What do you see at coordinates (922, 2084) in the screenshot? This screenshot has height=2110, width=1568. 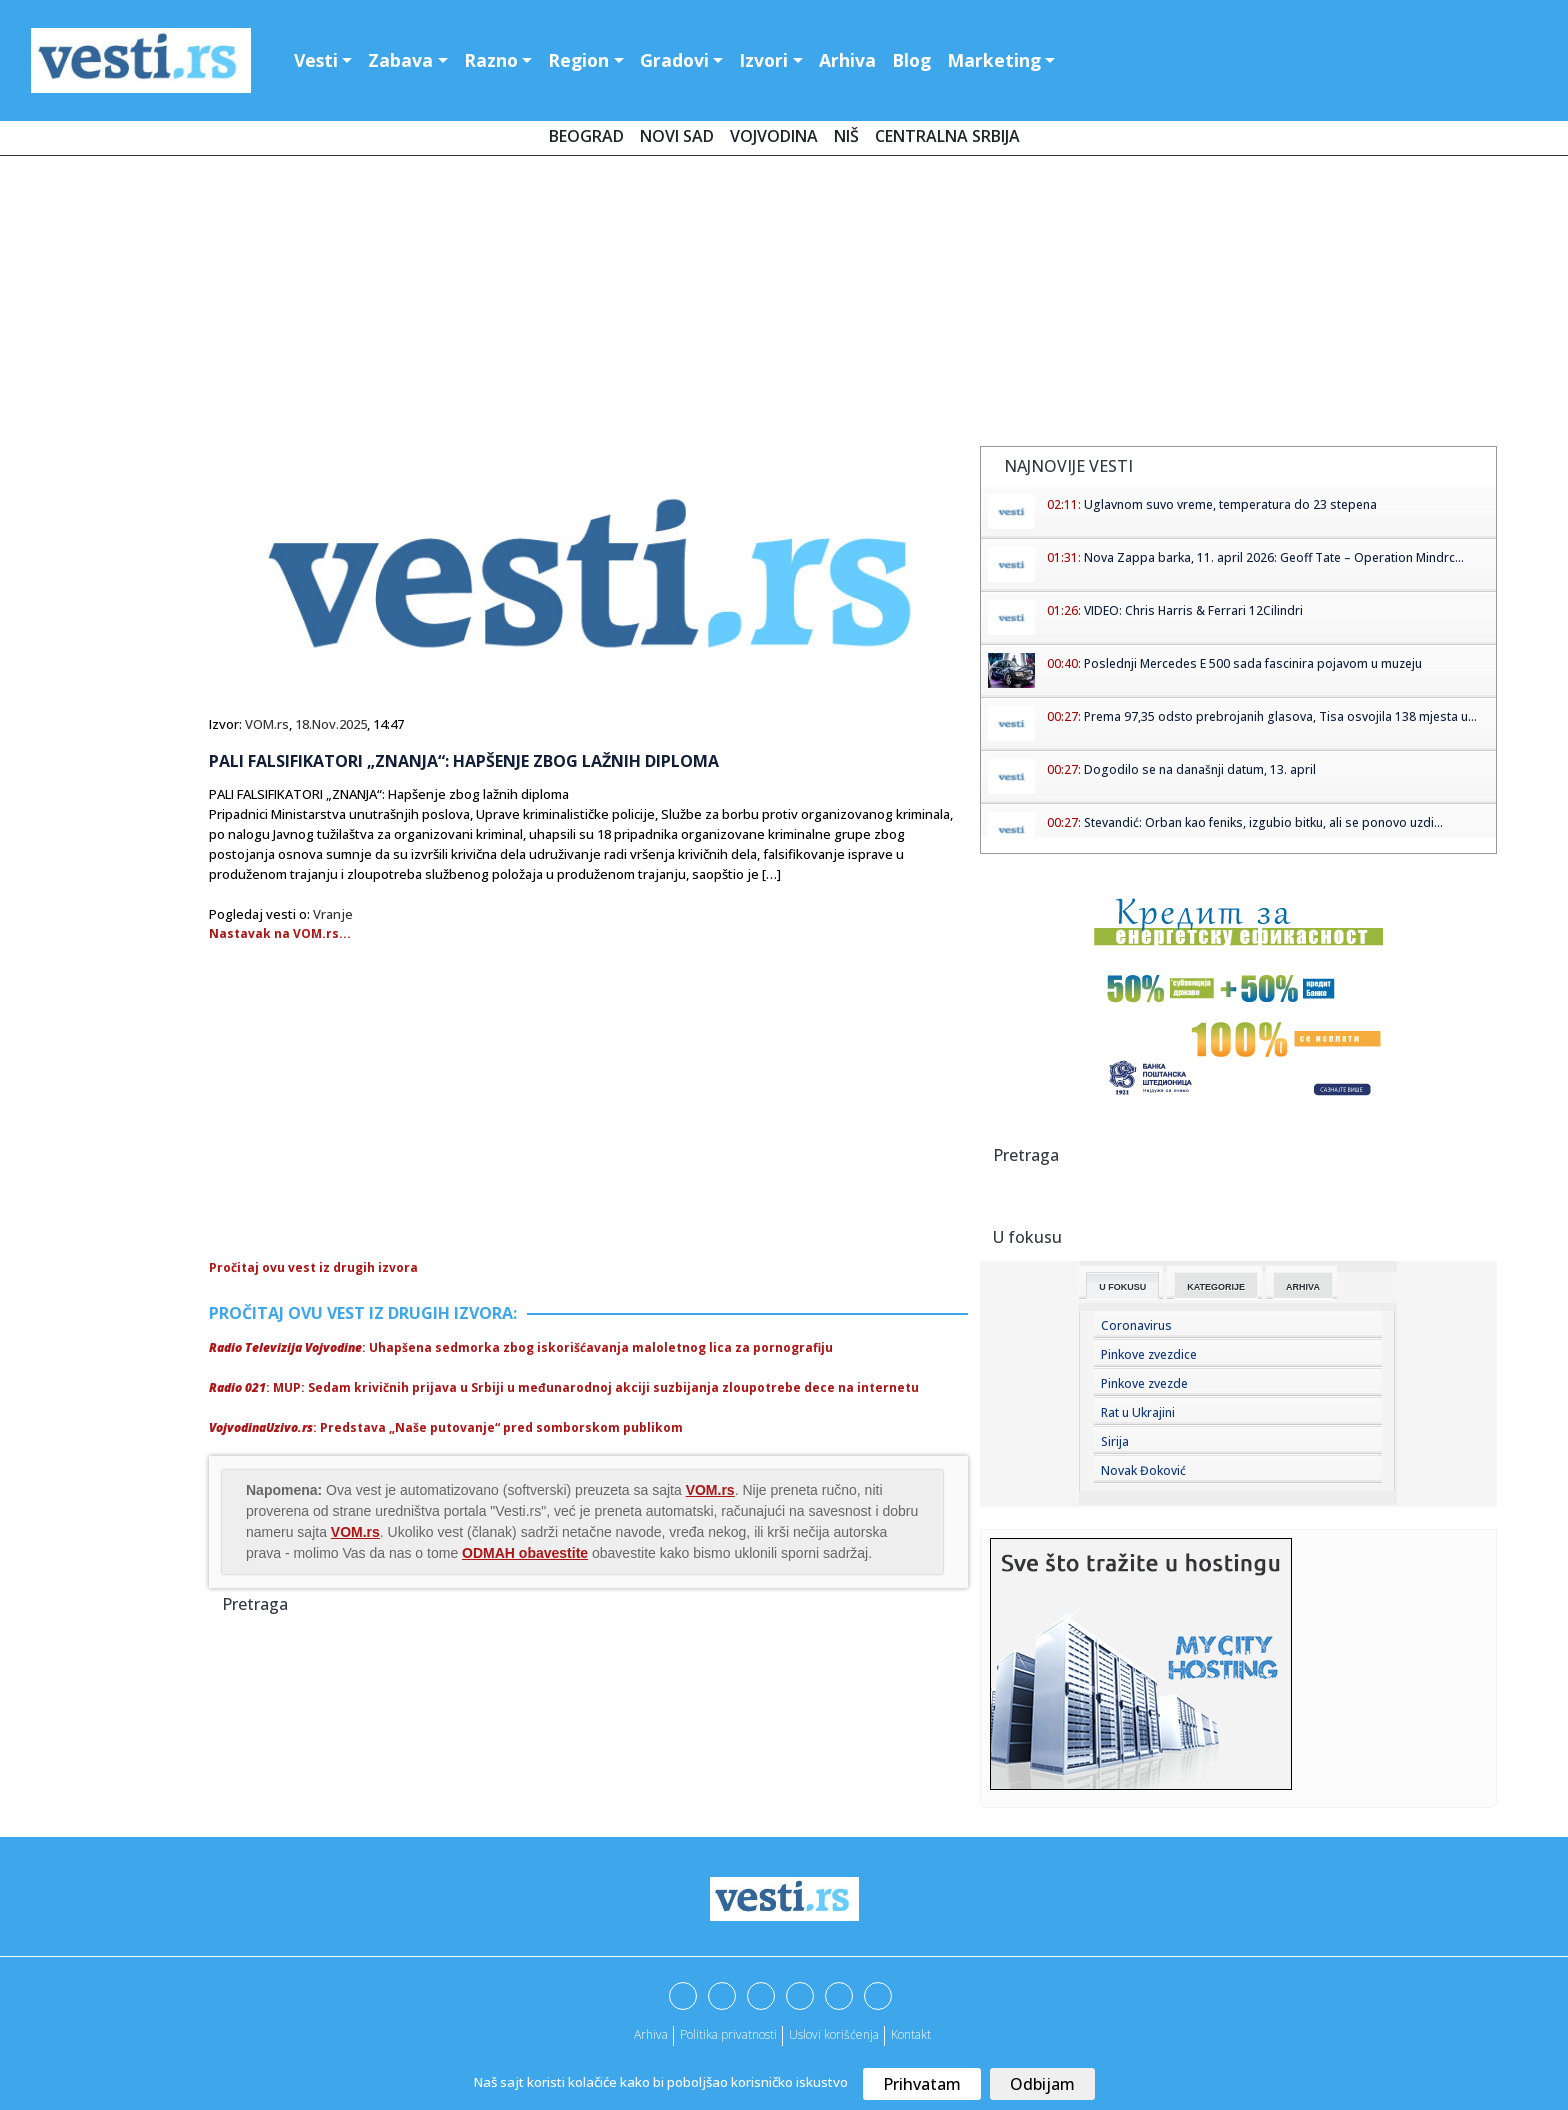 I see `Prihvatam` at bounding box center [922, 2084].